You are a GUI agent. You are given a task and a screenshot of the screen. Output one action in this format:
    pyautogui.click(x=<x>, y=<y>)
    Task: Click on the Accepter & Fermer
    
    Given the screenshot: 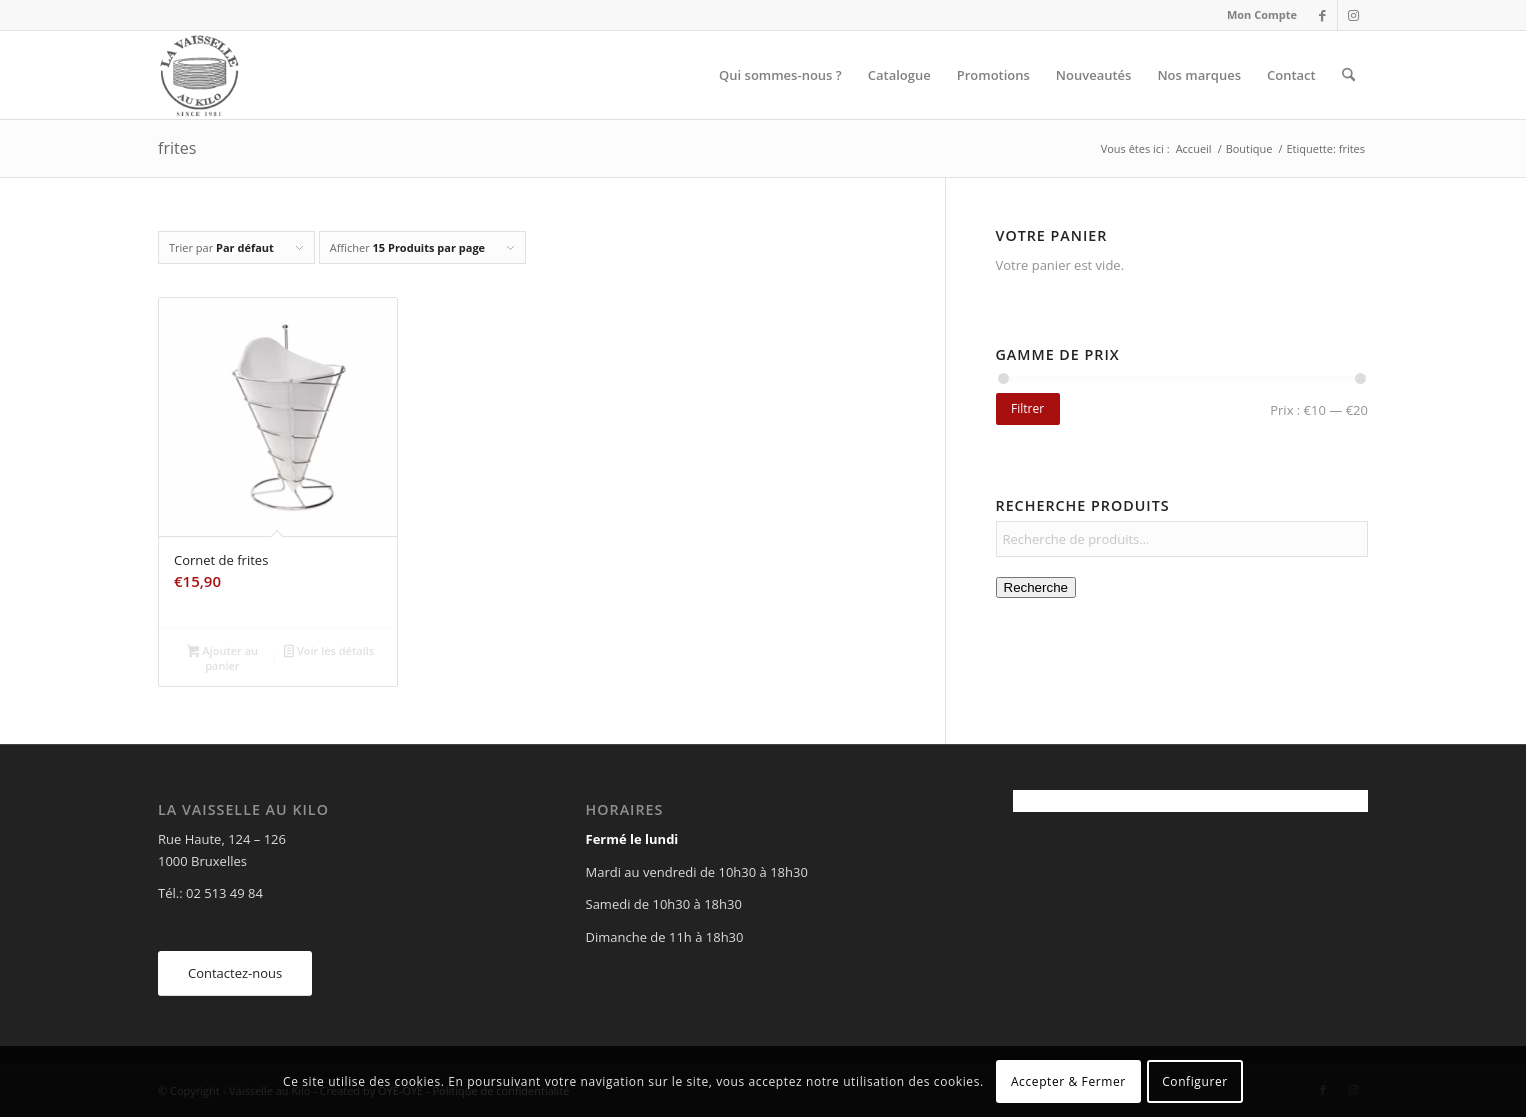 What is the action you would take?
    pyautogui.click(x=1068, y=1081)
    